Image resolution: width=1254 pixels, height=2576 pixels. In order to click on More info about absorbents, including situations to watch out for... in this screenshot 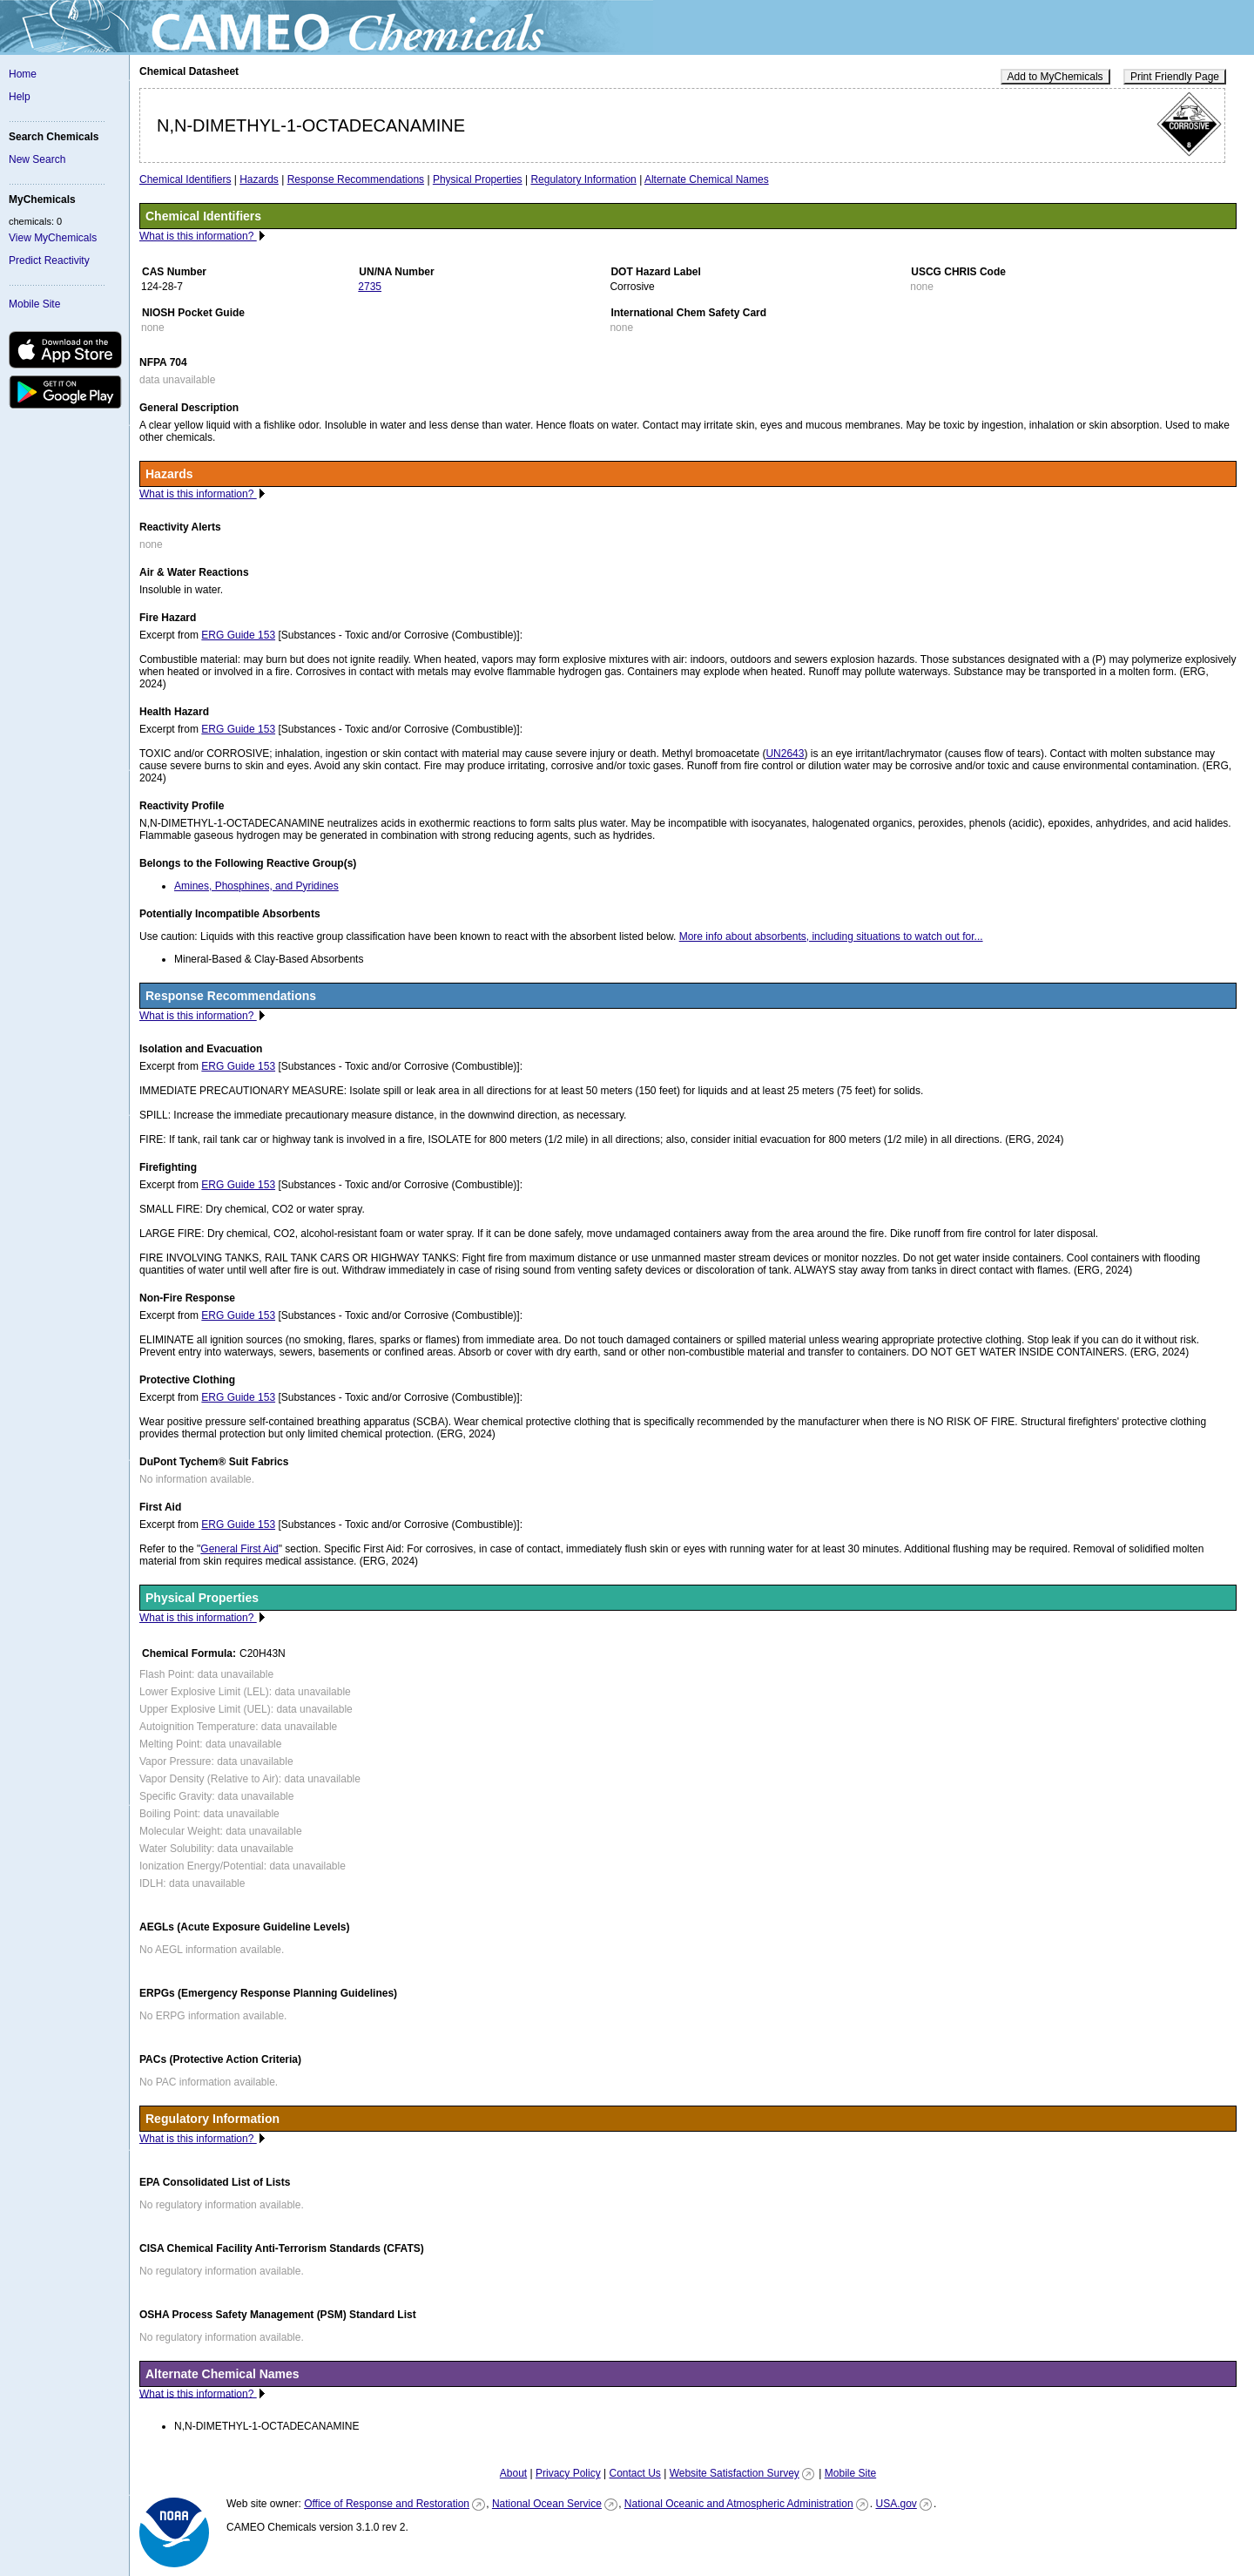, I will do `click(831, 936)`.